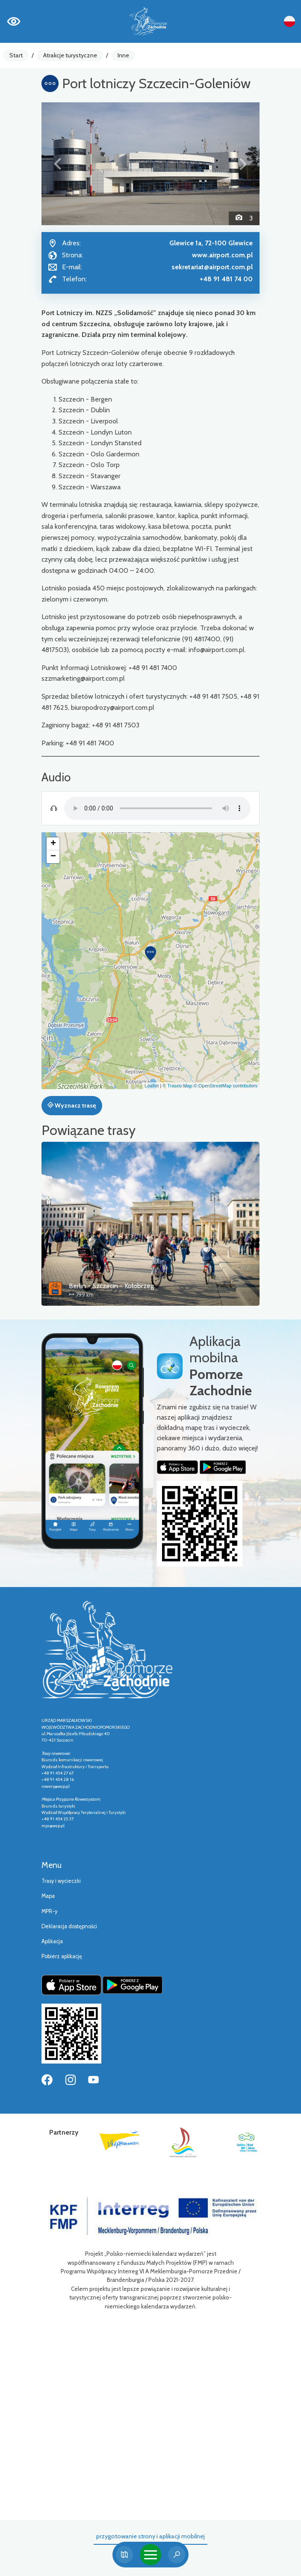  What do you see at coordinates (49, 1911) in the screenshot?
I see `MPR-y` at bounding box center [49, 1911].